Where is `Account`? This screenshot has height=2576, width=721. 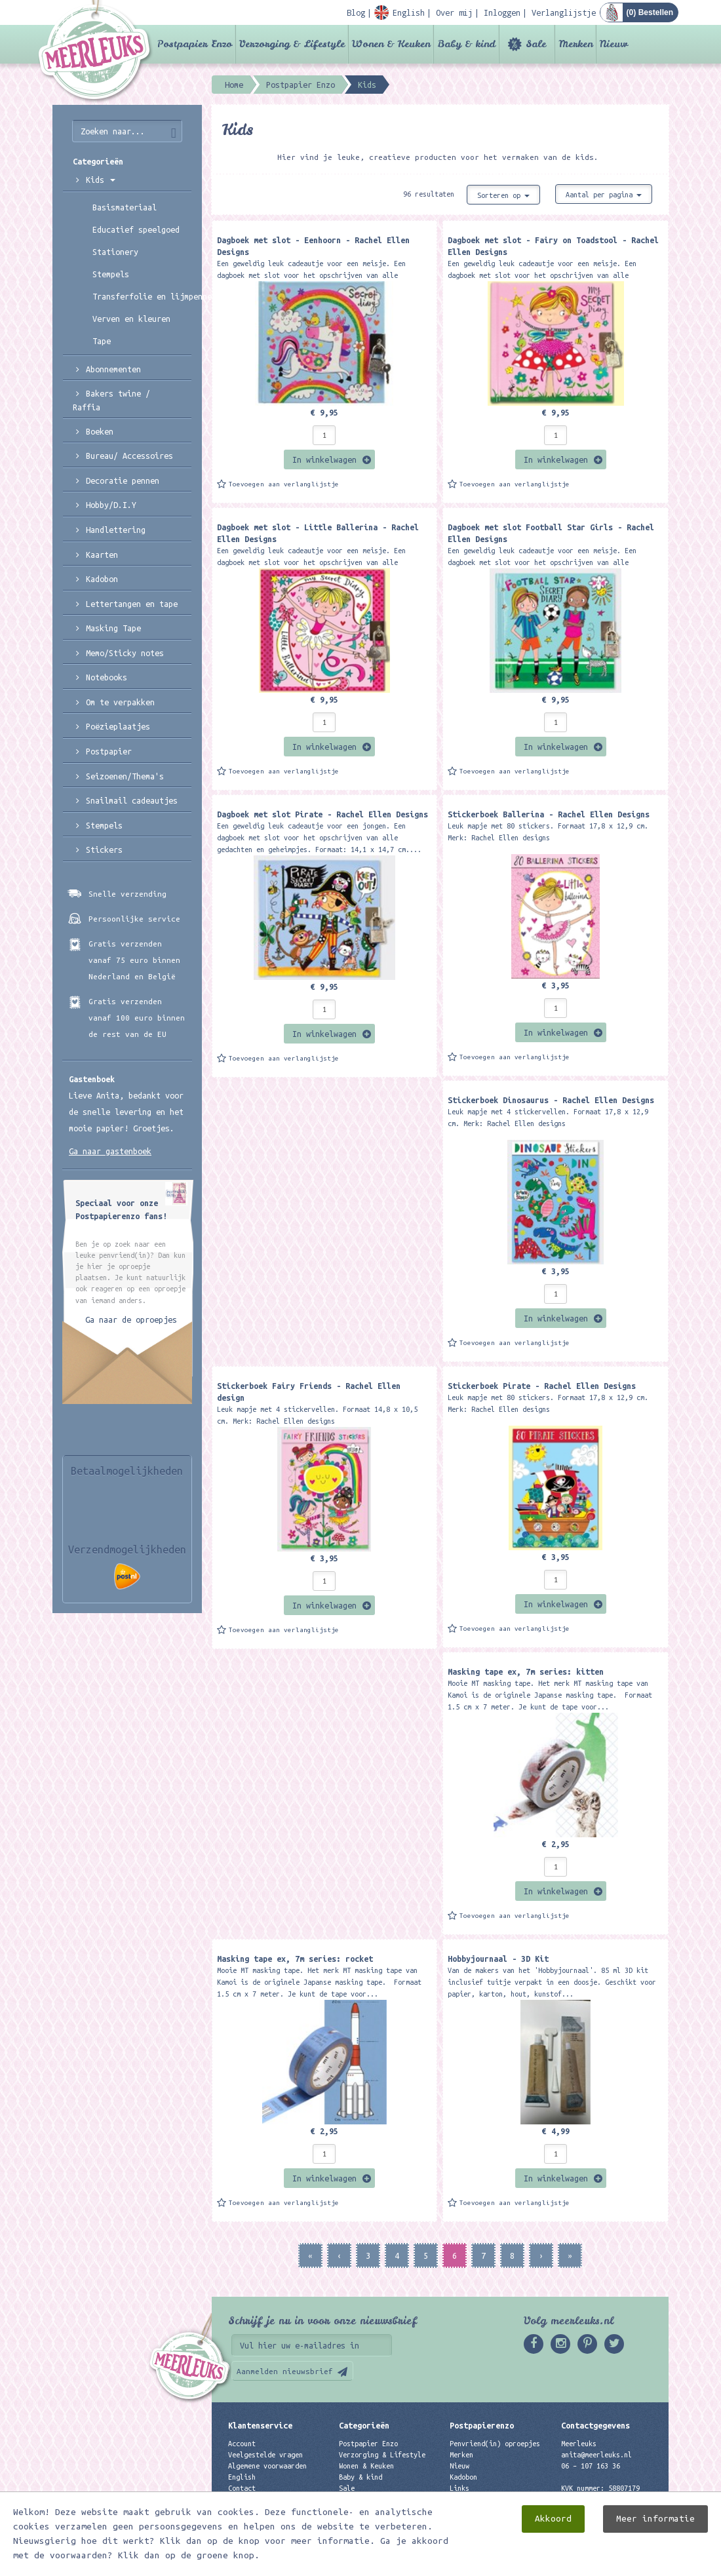
Account is located at coordinates (242, 2444).